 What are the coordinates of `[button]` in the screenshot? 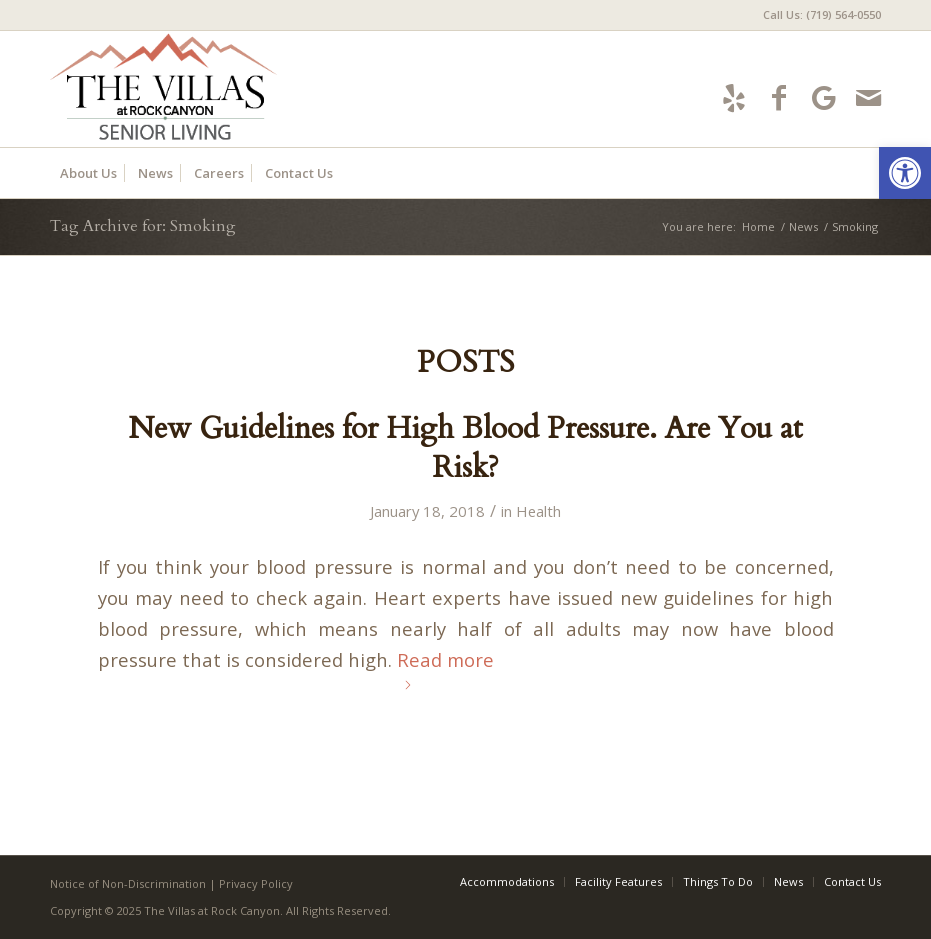 It's located at (905, 173).